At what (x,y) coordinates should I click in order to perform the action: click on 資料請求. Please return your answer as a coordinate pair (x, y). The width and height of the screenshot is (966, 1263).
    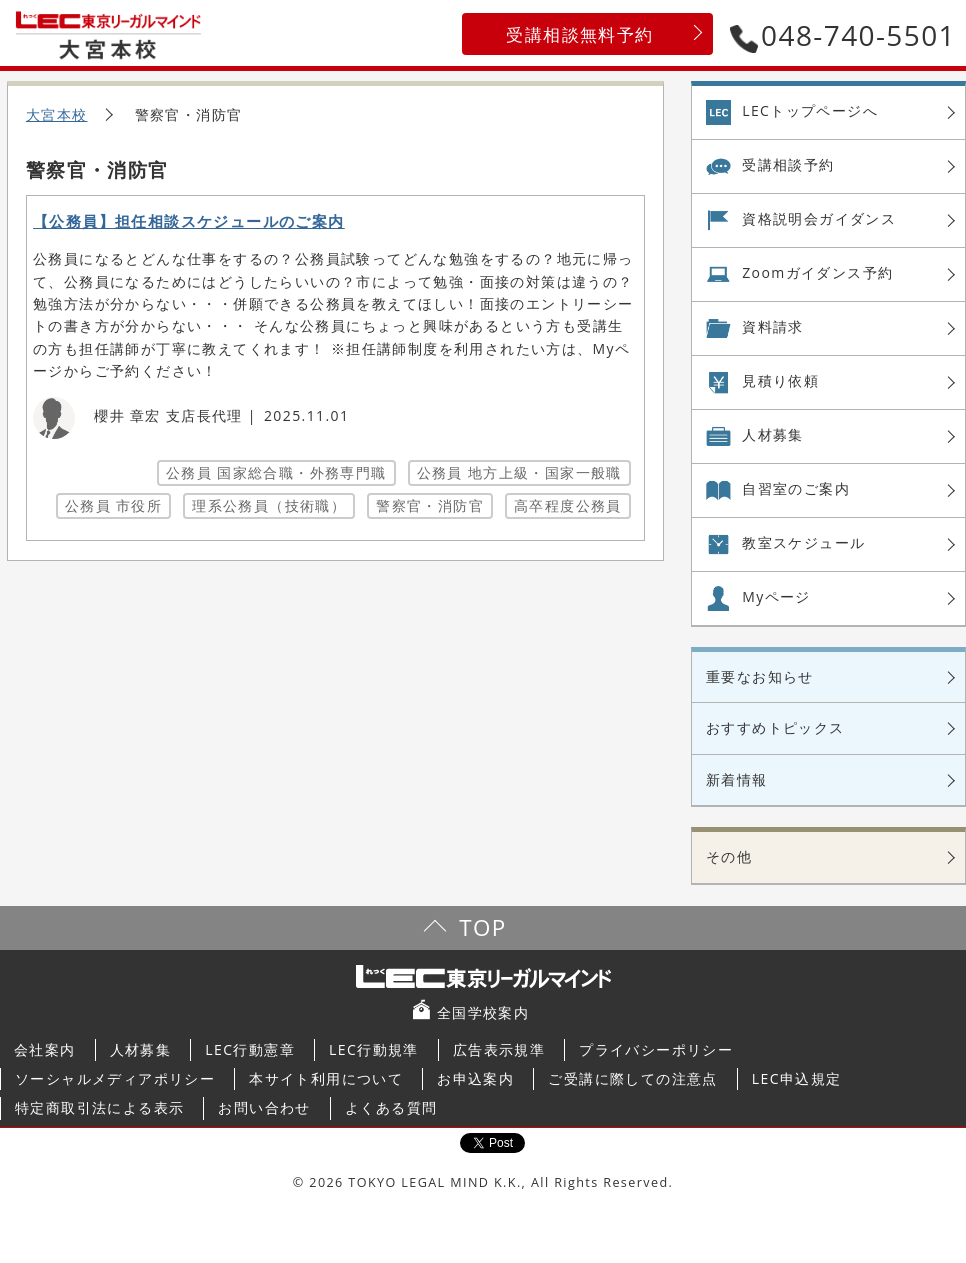
    Looking at the image, I should click on (773, 326).